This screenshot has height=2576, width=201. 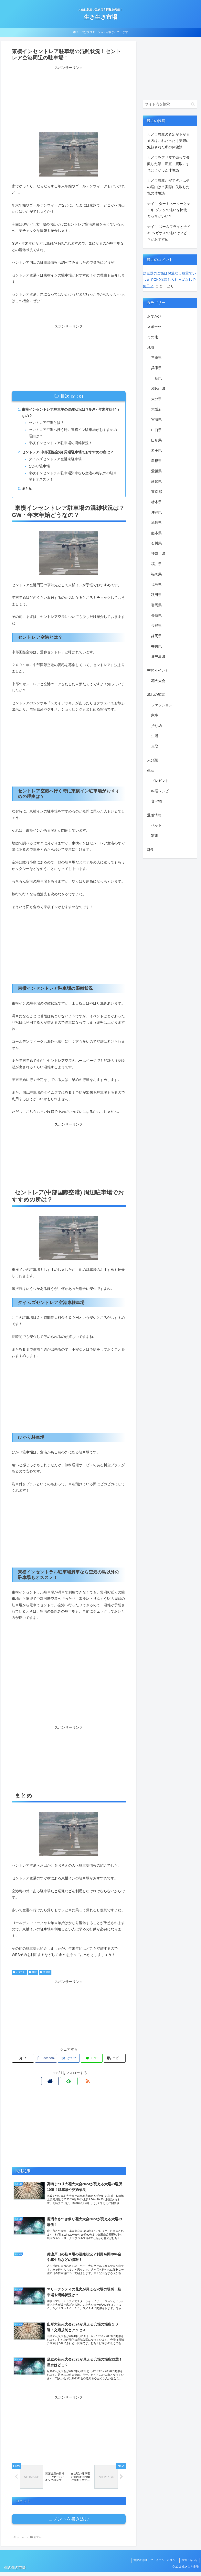 I want to click on セントレア(中部国際空港) 周辺駐車場でおすすめの所は？, so click(x=68, y=453).